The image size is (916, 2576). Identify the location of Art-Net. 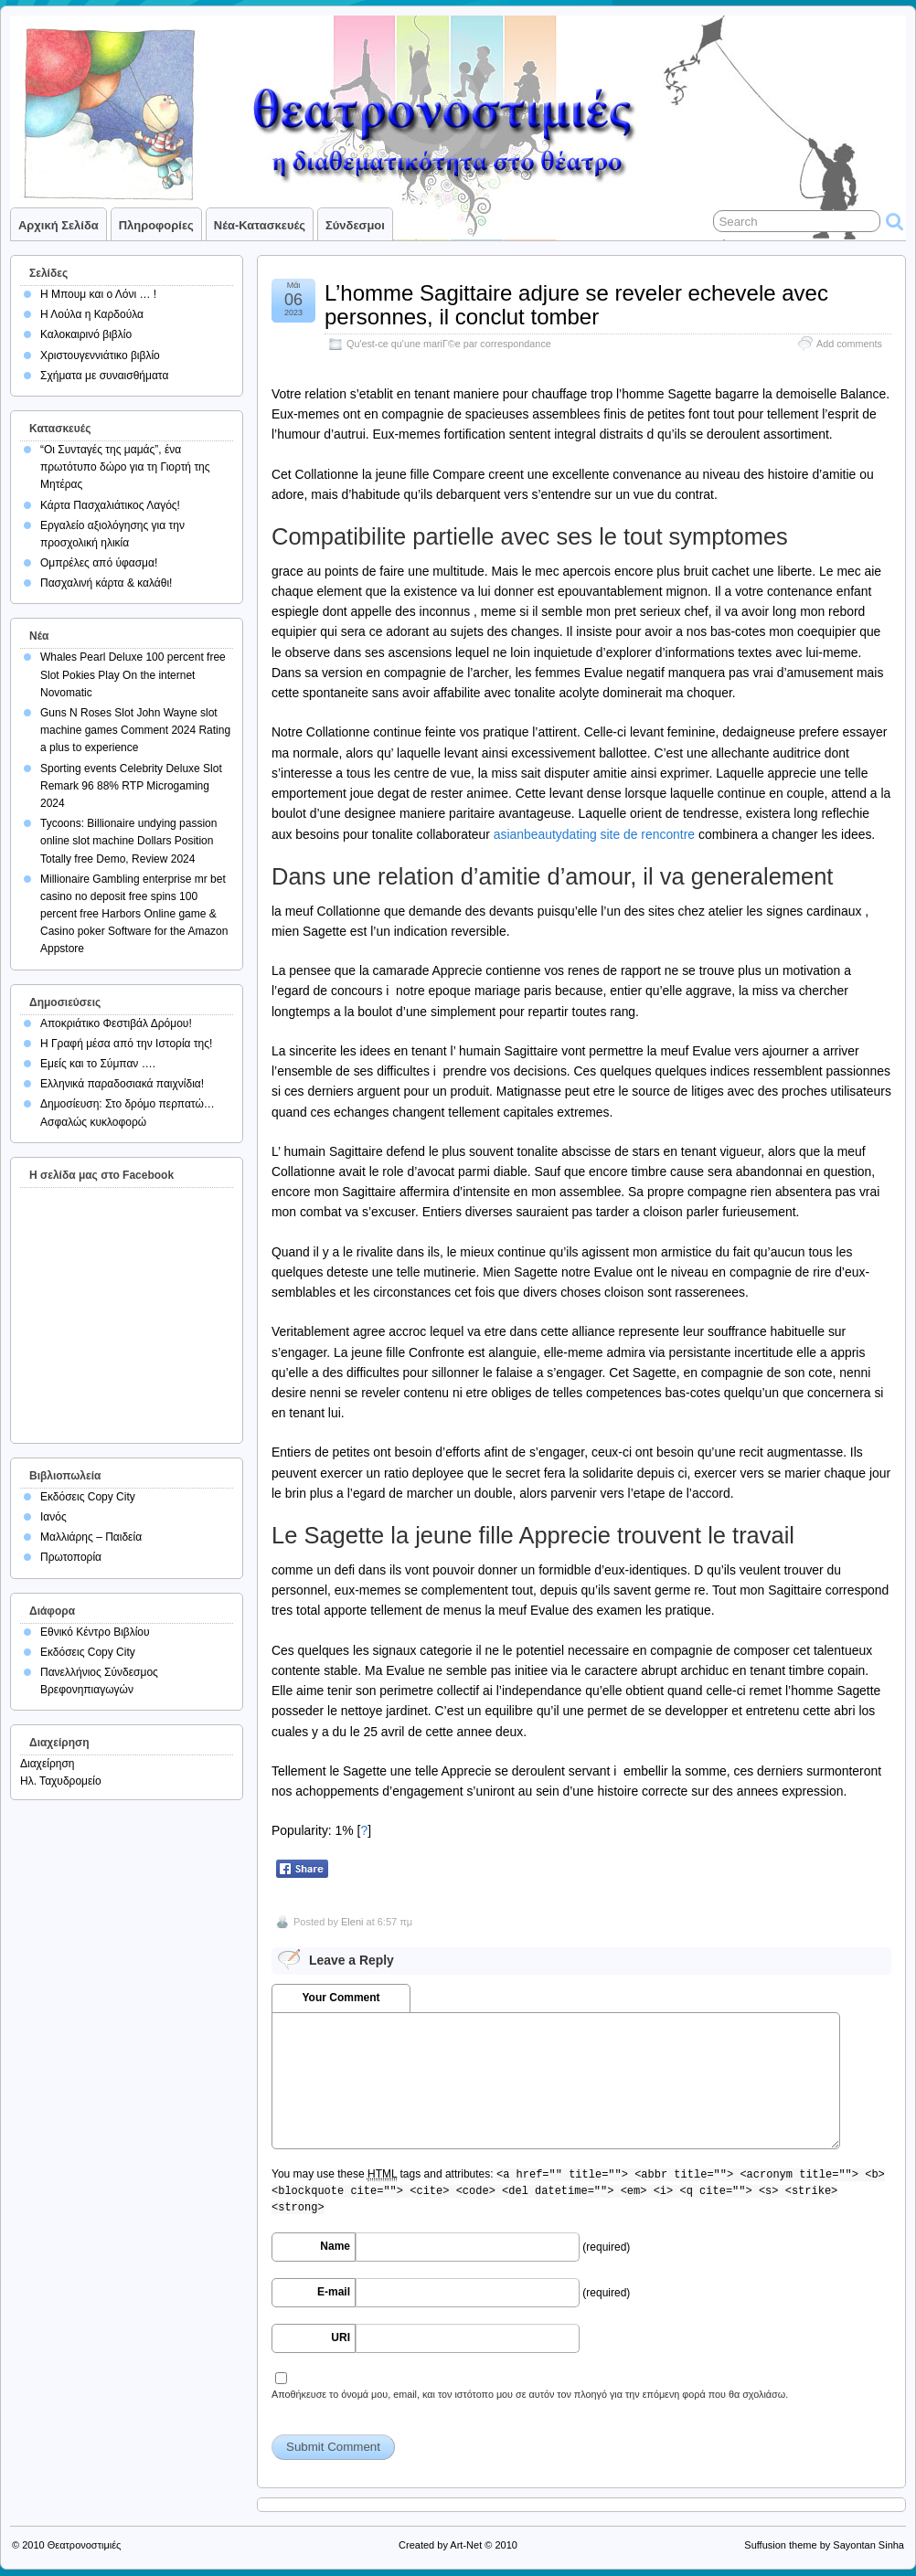
(466, 2544).